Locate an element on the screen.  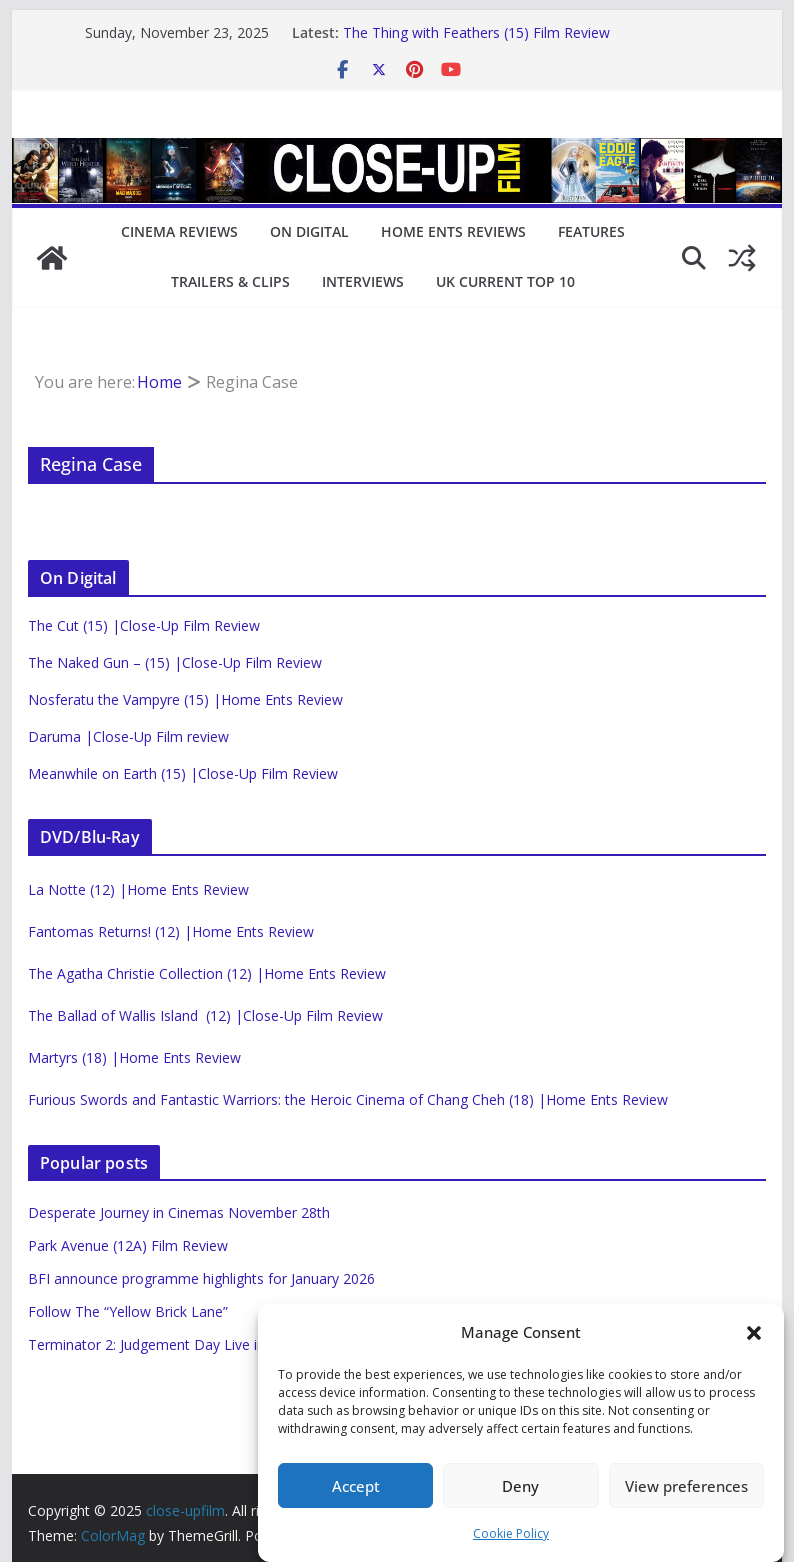
The Ballad of Wallis Island (12) |Close-Up Film Review is located at coordinates (205, 1015).